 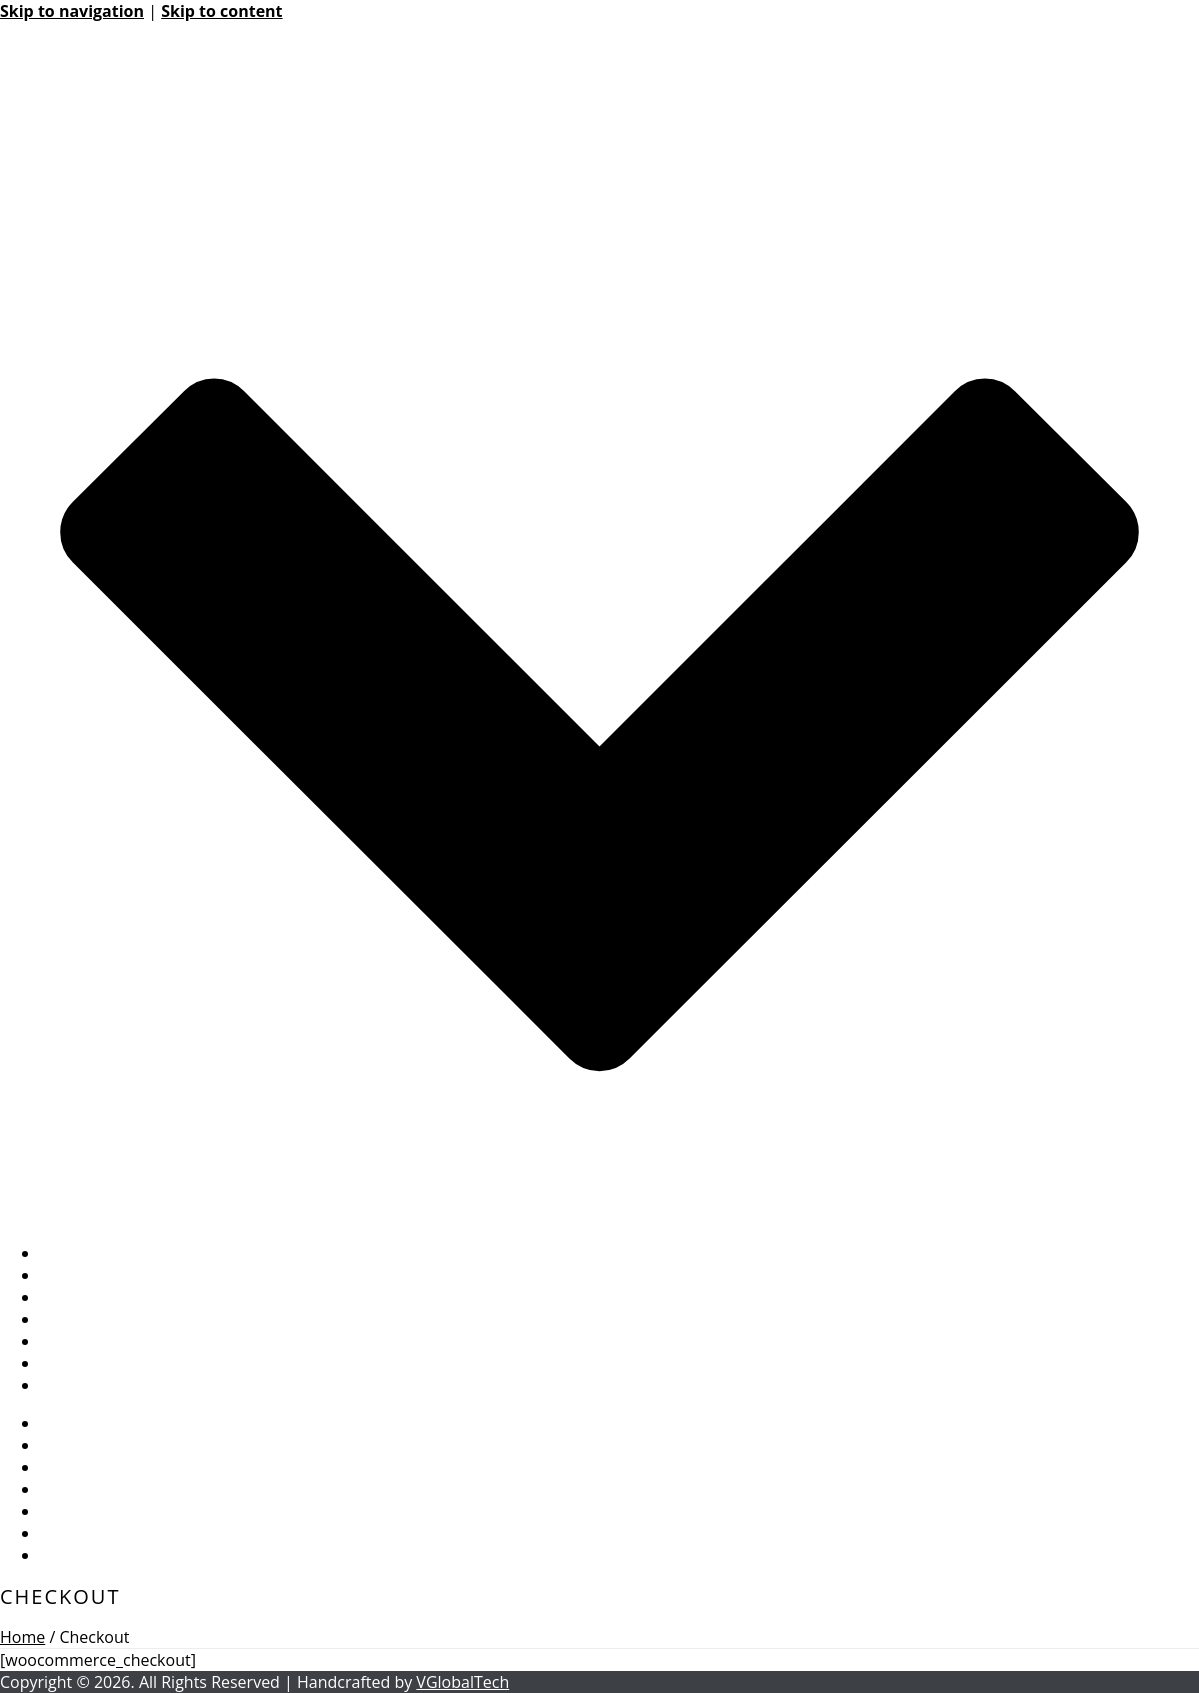 I want to click on MANAGEMENT SERVICES, so click(x=132, y=1297).